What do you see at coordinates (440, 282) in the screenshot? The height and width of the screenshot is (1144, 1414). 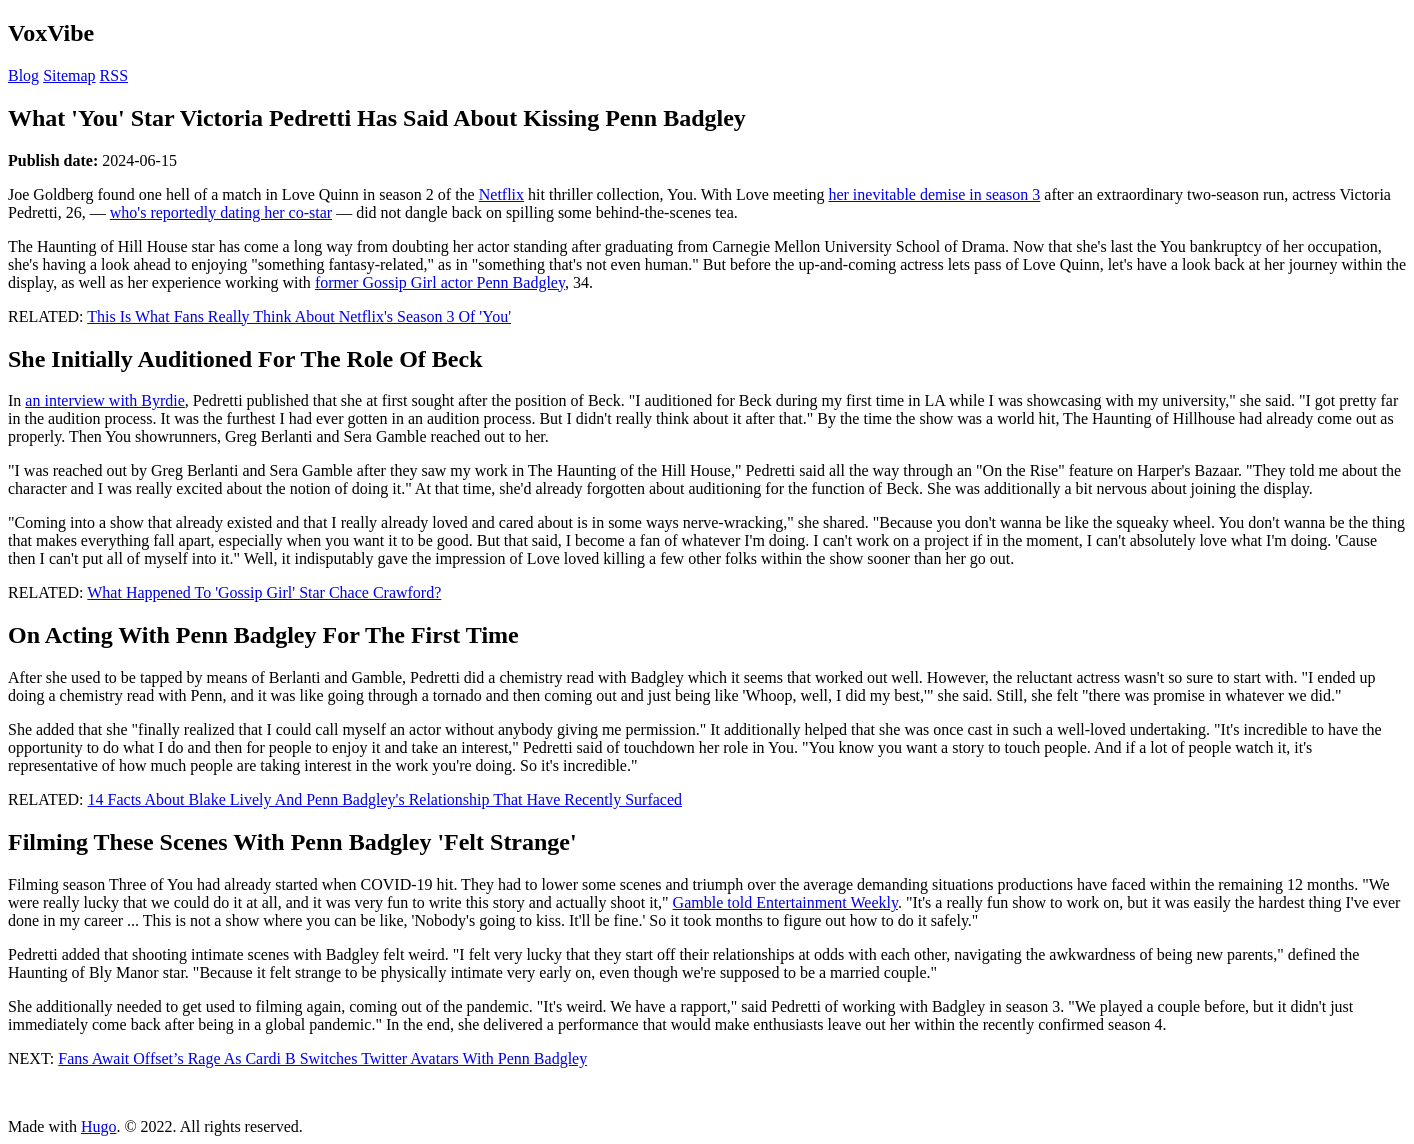 I see `former Gossip Girl actor Penn Badgley` at bounding box center [440, 282].